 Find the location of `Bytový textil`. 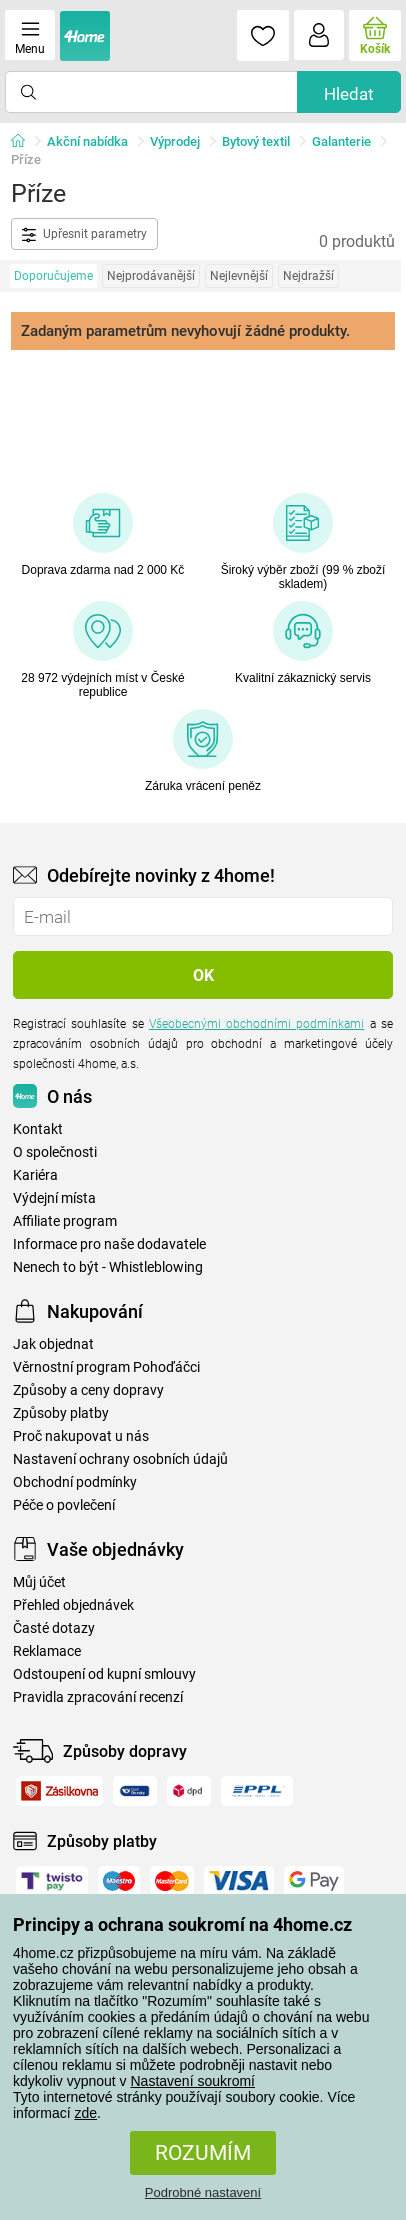

Bytový textil is located at coordinates (256, 141).